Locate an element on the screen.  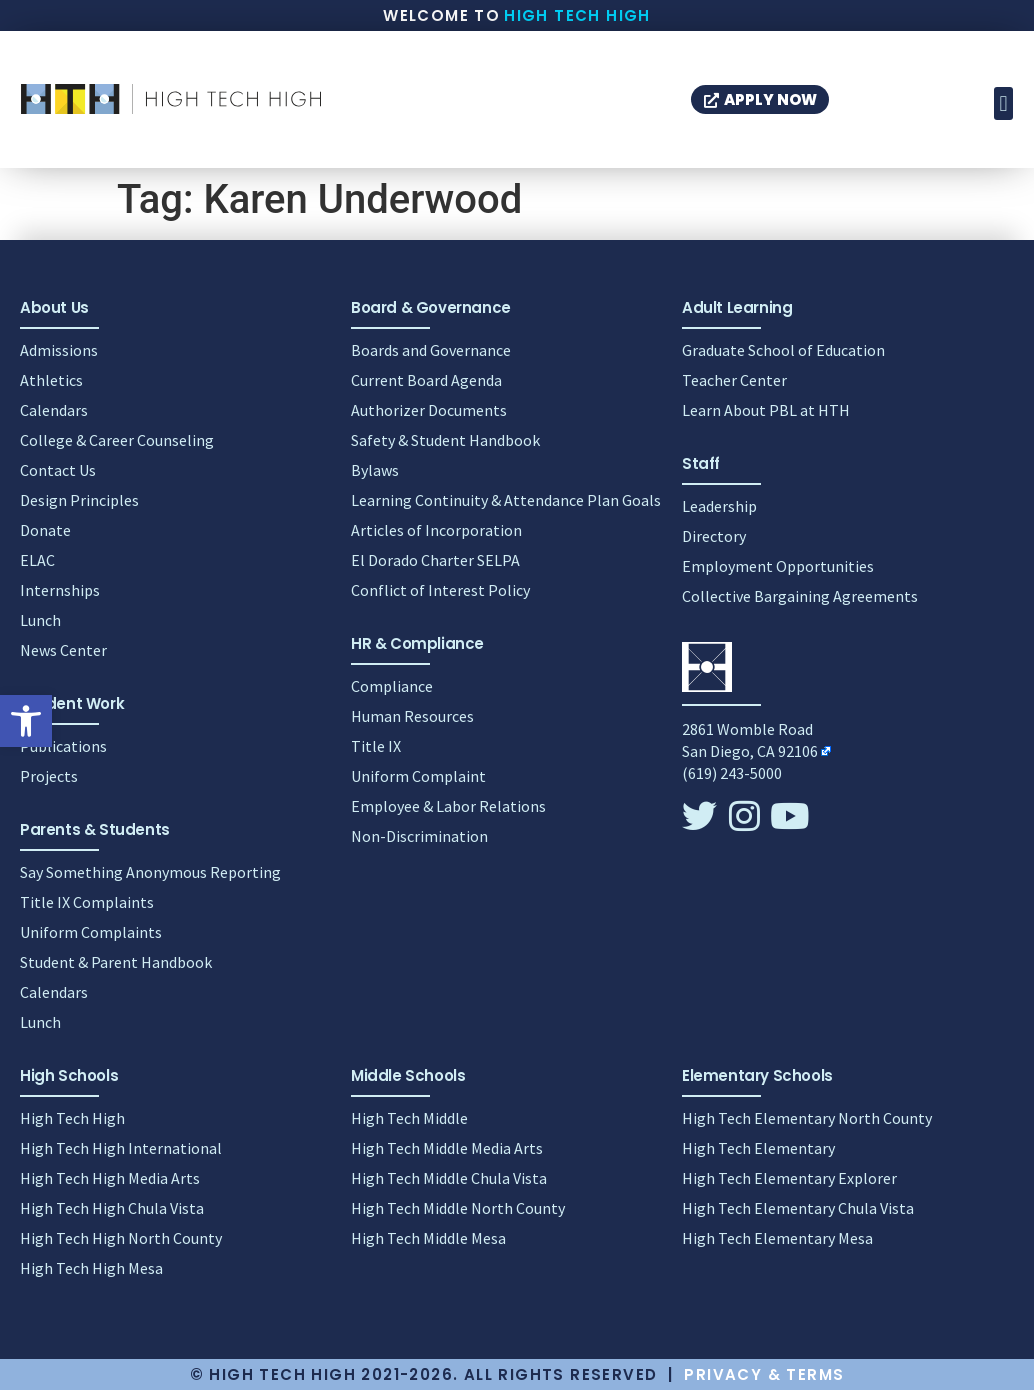
High Tech High Chula Vista is located at coordinates (112, 1208).